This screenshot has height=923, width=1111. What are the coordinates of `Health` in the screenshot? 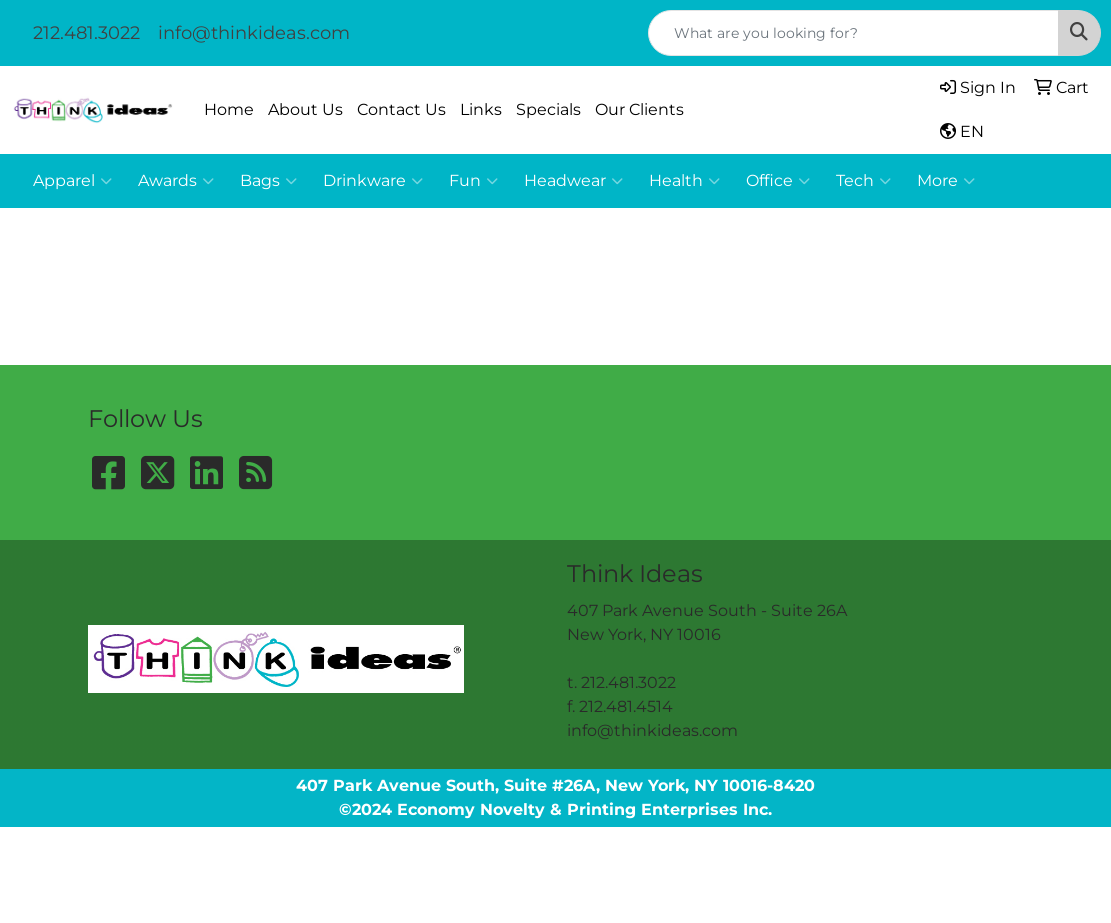 It's located at (684, 181).